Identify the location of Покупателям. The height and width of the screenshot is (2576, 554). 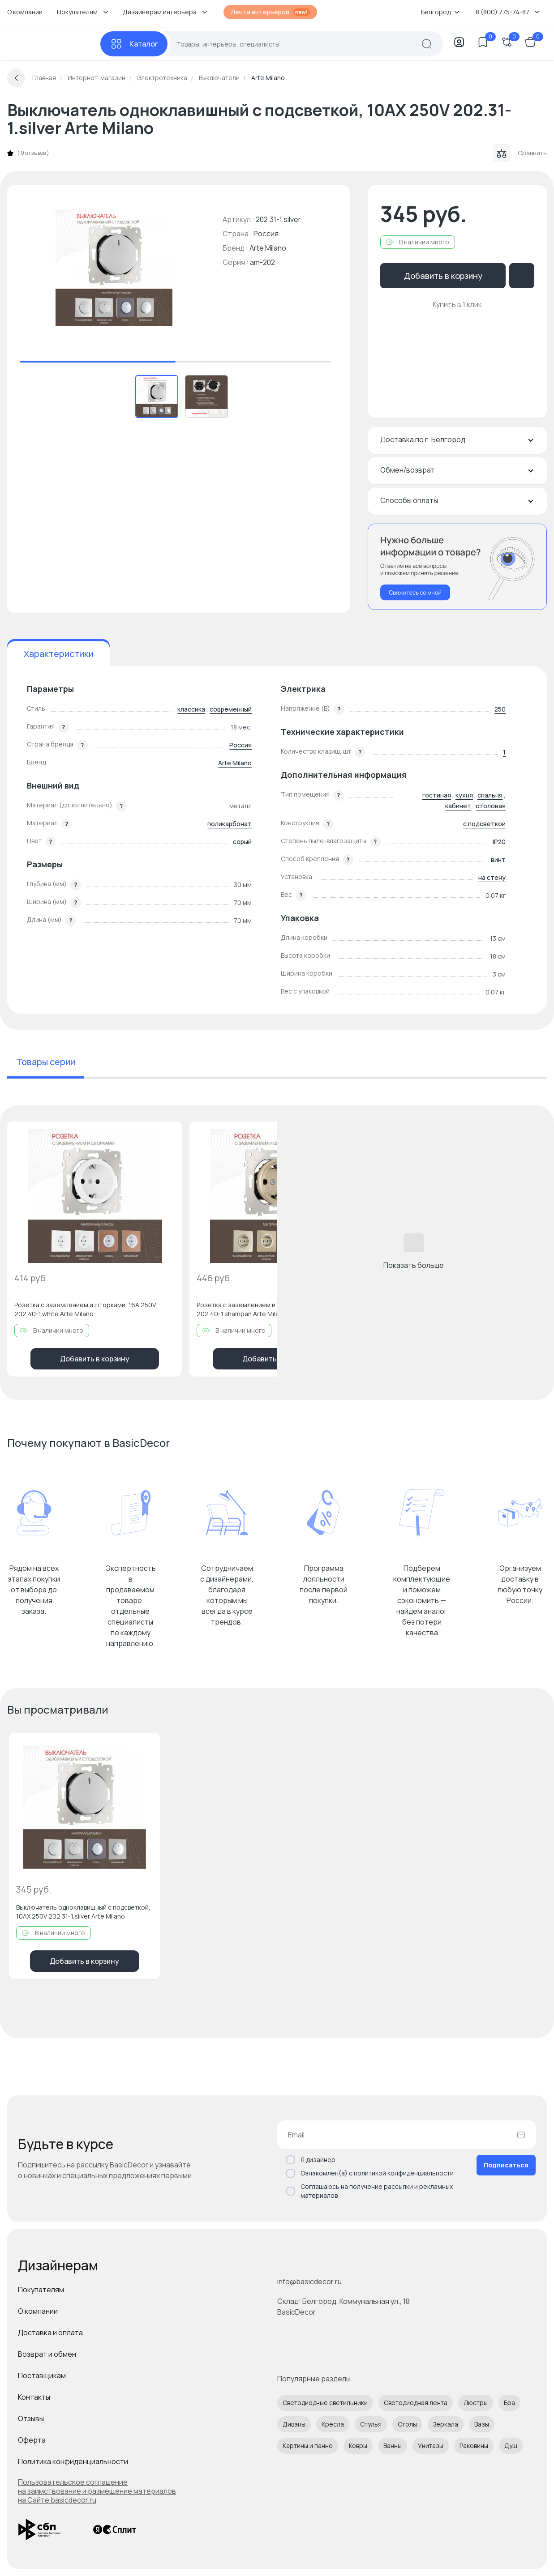
(41, 2290).